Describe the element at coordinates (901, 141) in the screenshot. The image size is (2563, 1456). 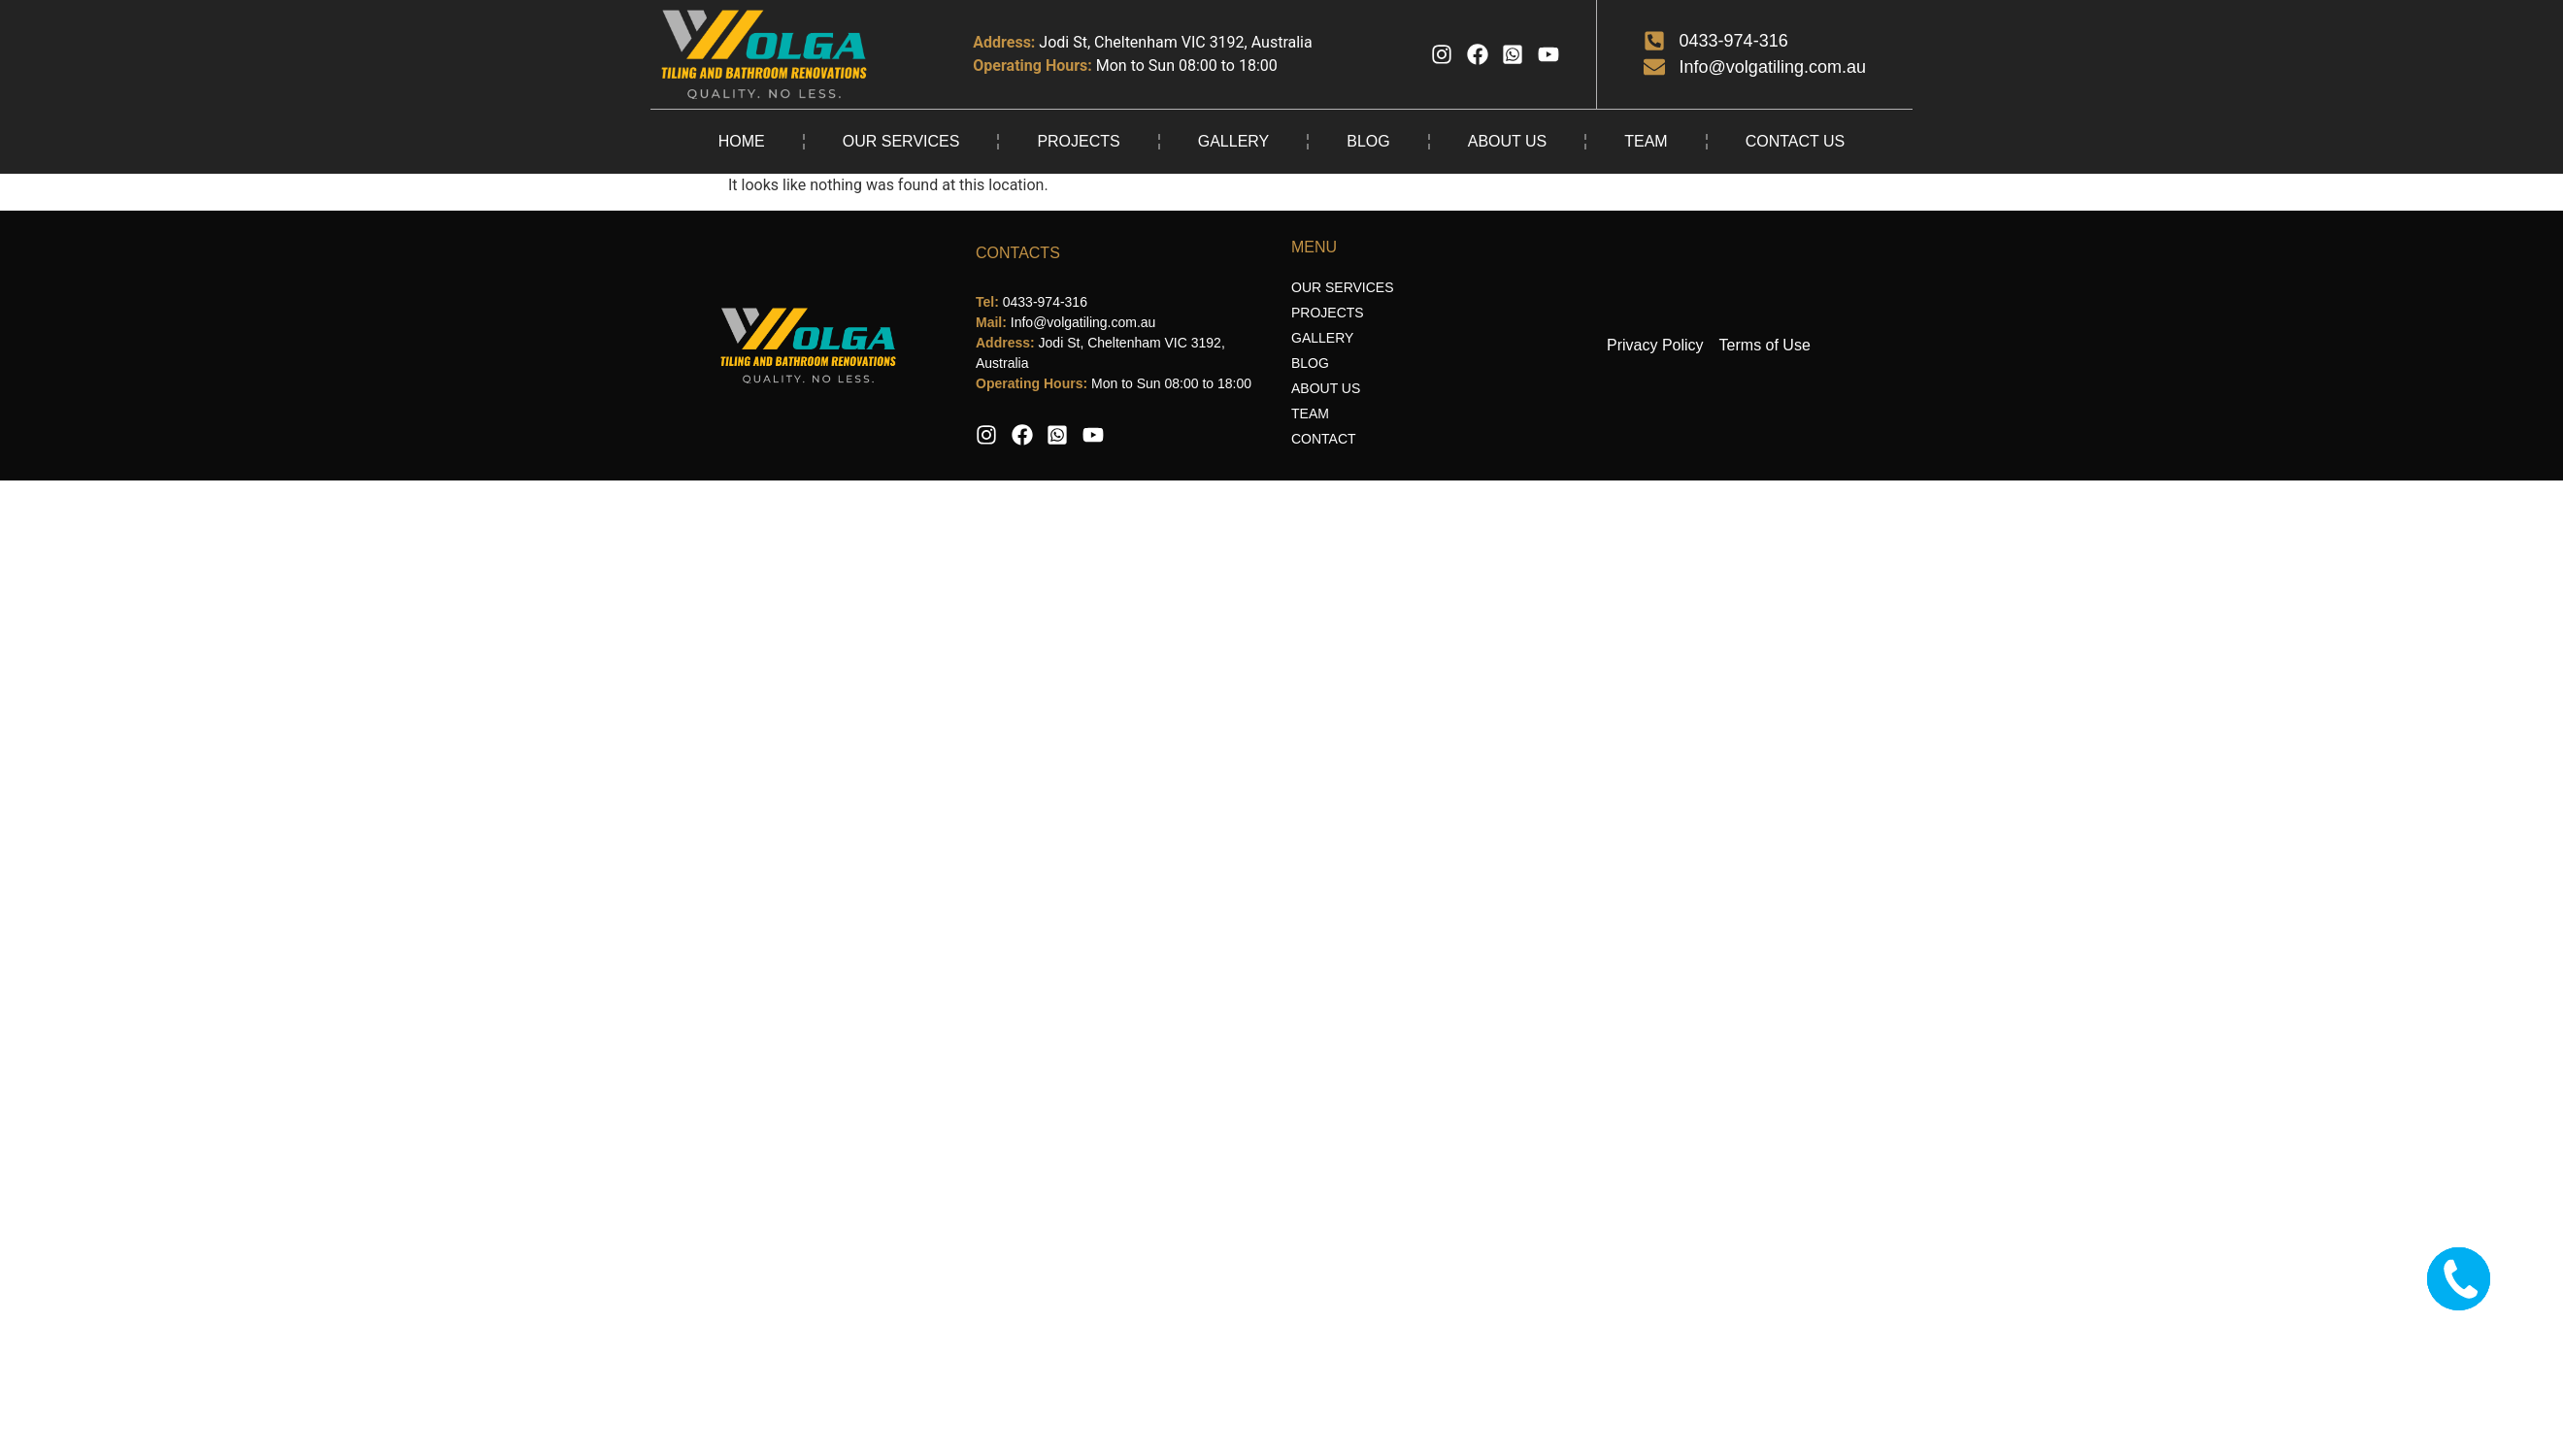
I see `OUR SERVICES` at that location.